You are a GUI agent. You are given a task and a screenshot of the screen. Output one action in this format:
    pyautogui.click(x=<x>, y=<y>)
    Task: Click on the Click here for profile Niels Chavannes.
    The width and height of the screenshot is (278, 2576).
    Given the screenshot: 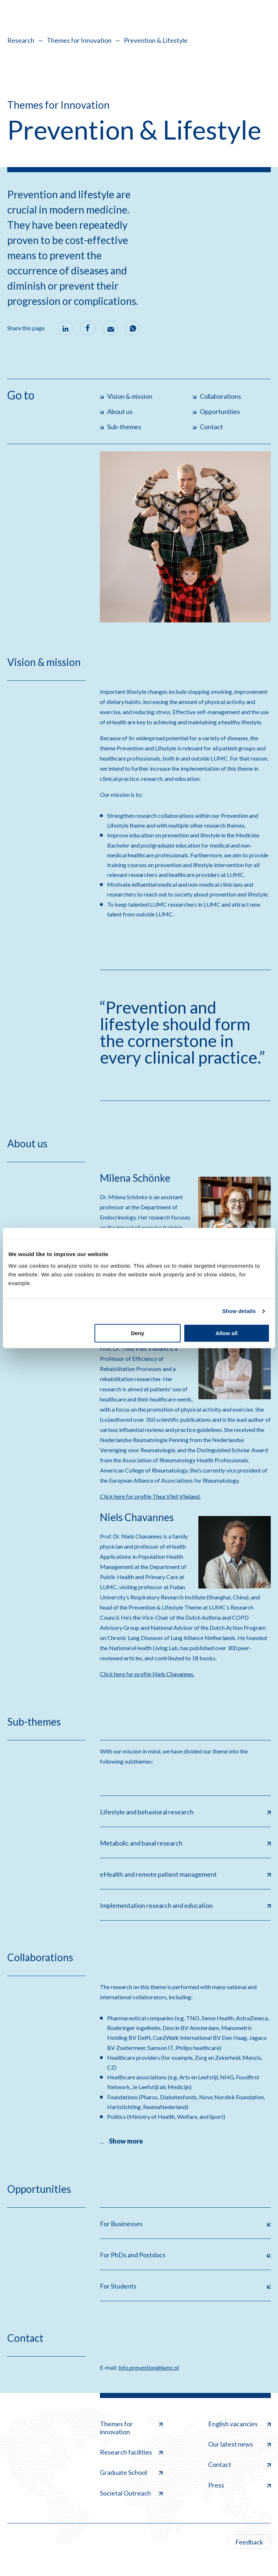 What is the action you would take?
    pyautogui.click(x=147, y=1673)
    